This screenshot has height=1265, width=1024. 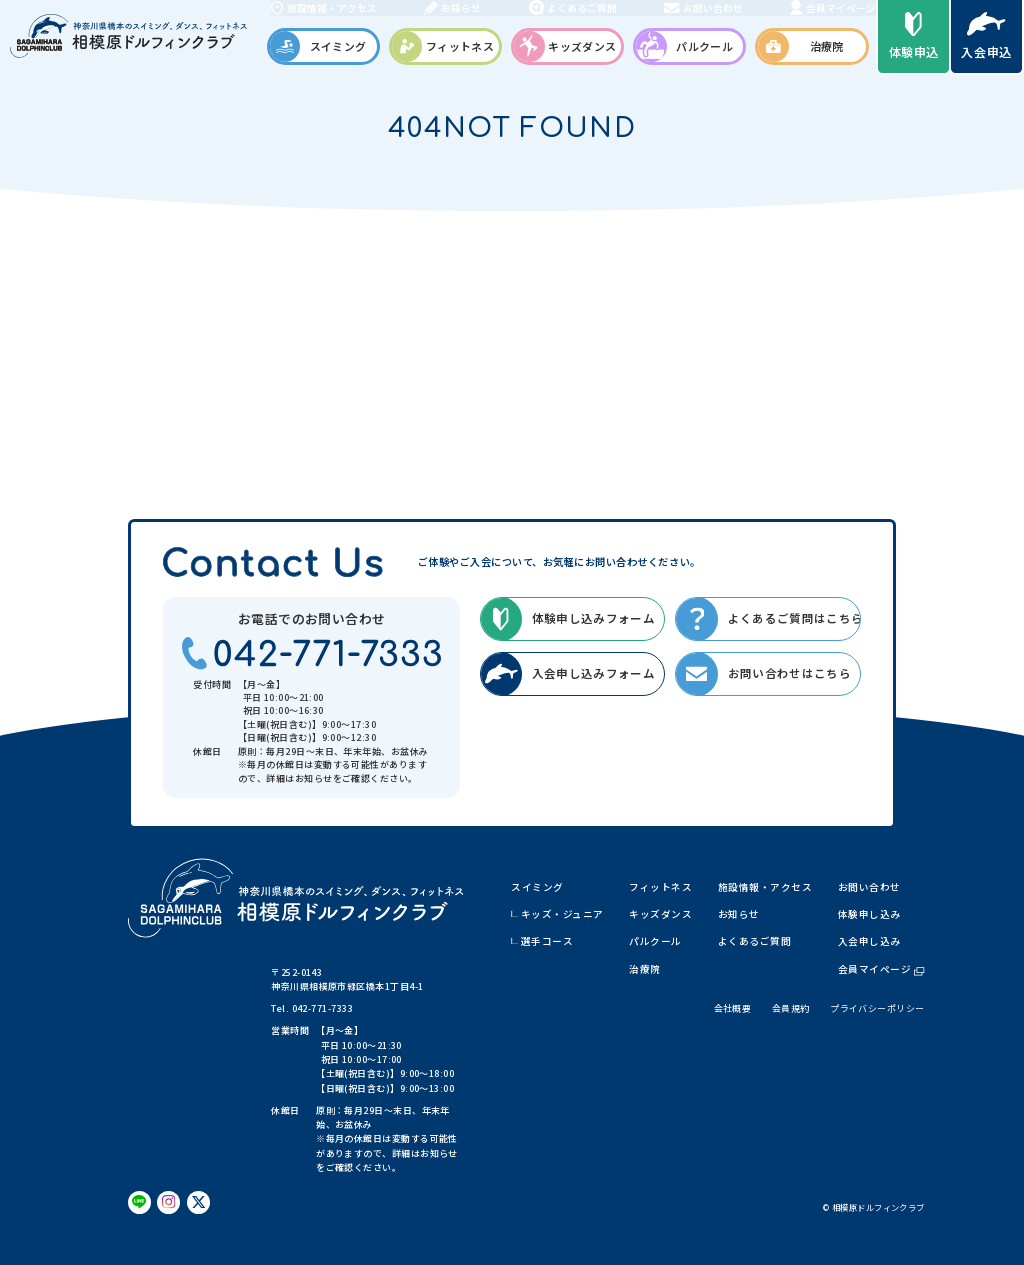 I want to click on 会員マイページ, so click(x=881, y=969).